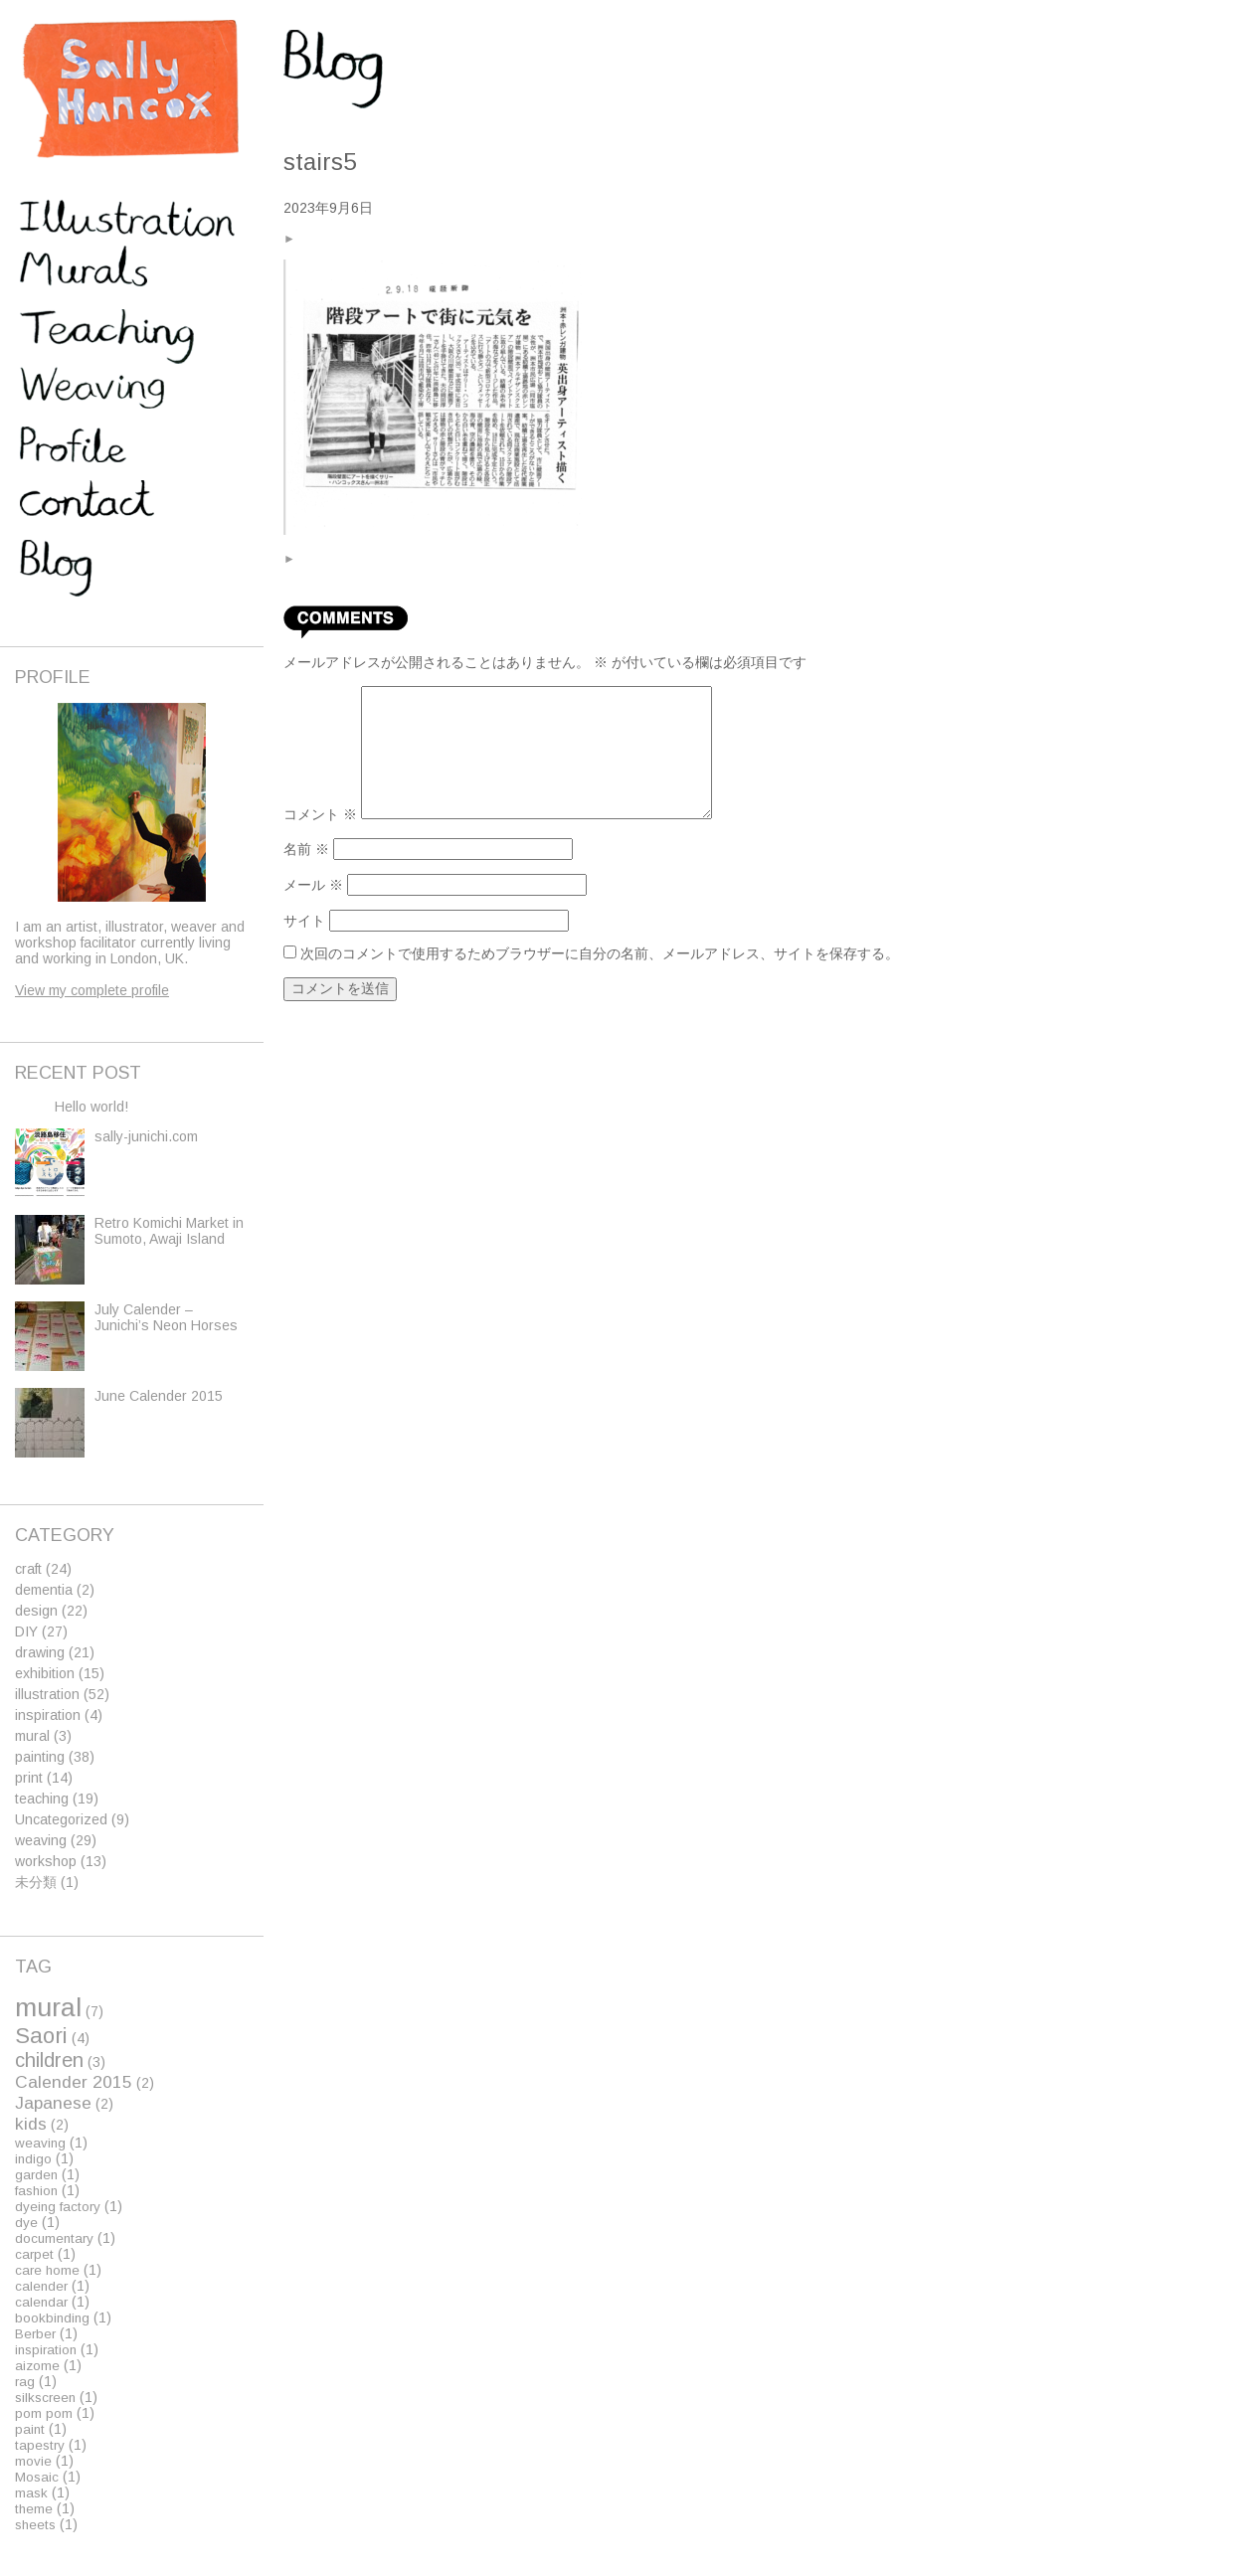  Describe the element at coordinates (36, 1882) in the screenshot. I see `未分類` at that location.